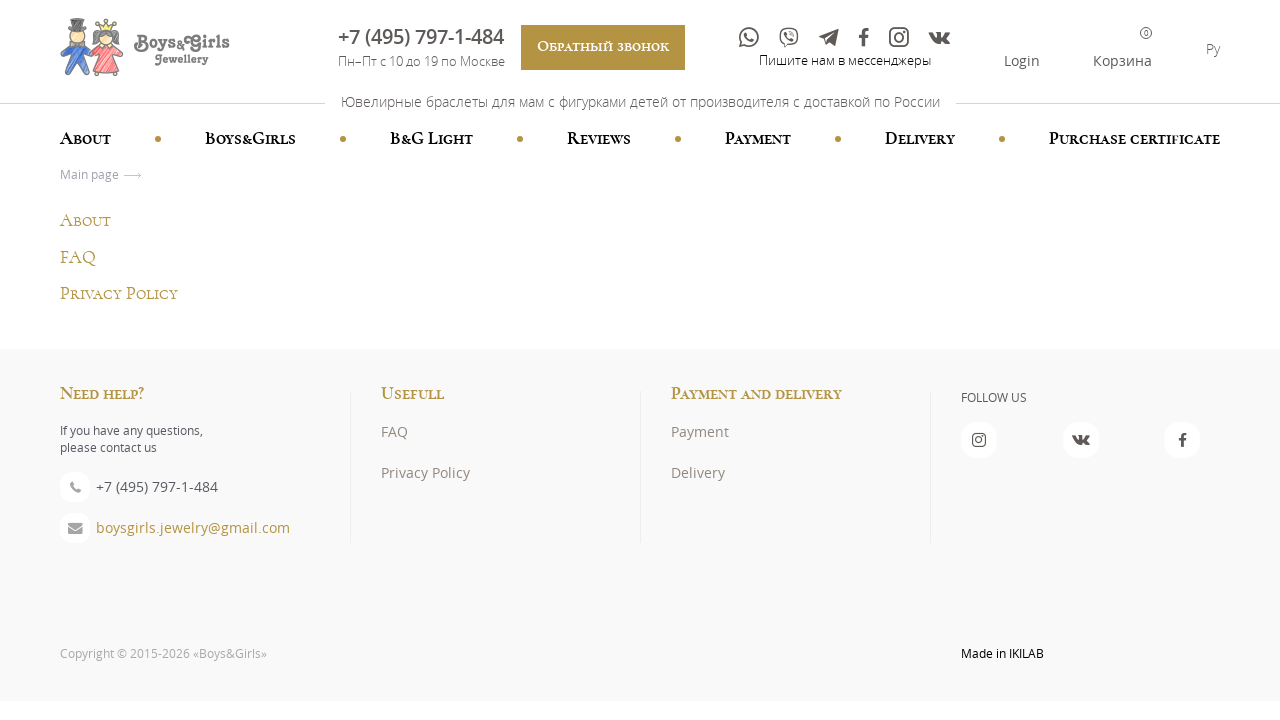 This screenshot has width=1280, height=720. I want to click on Ру, so click(1213, 48).